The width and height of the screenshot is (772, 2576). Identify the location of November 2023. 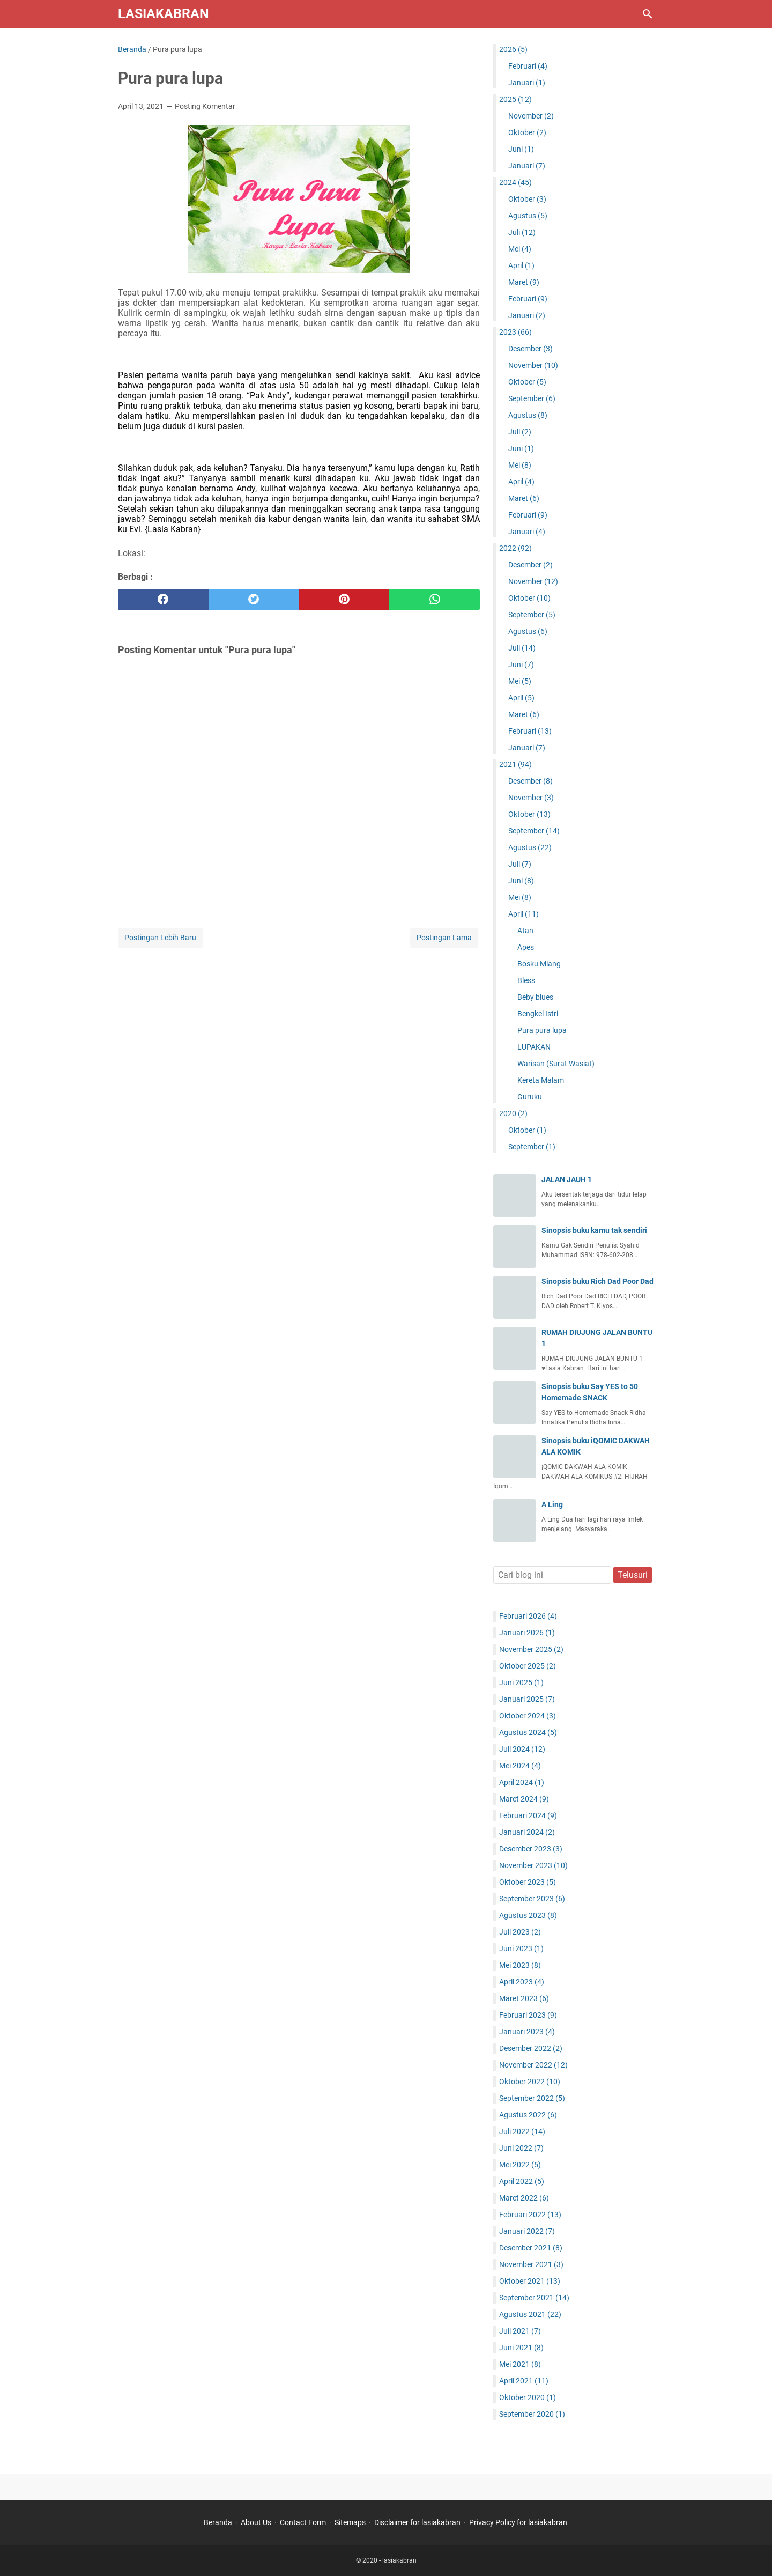
(533, 1865).